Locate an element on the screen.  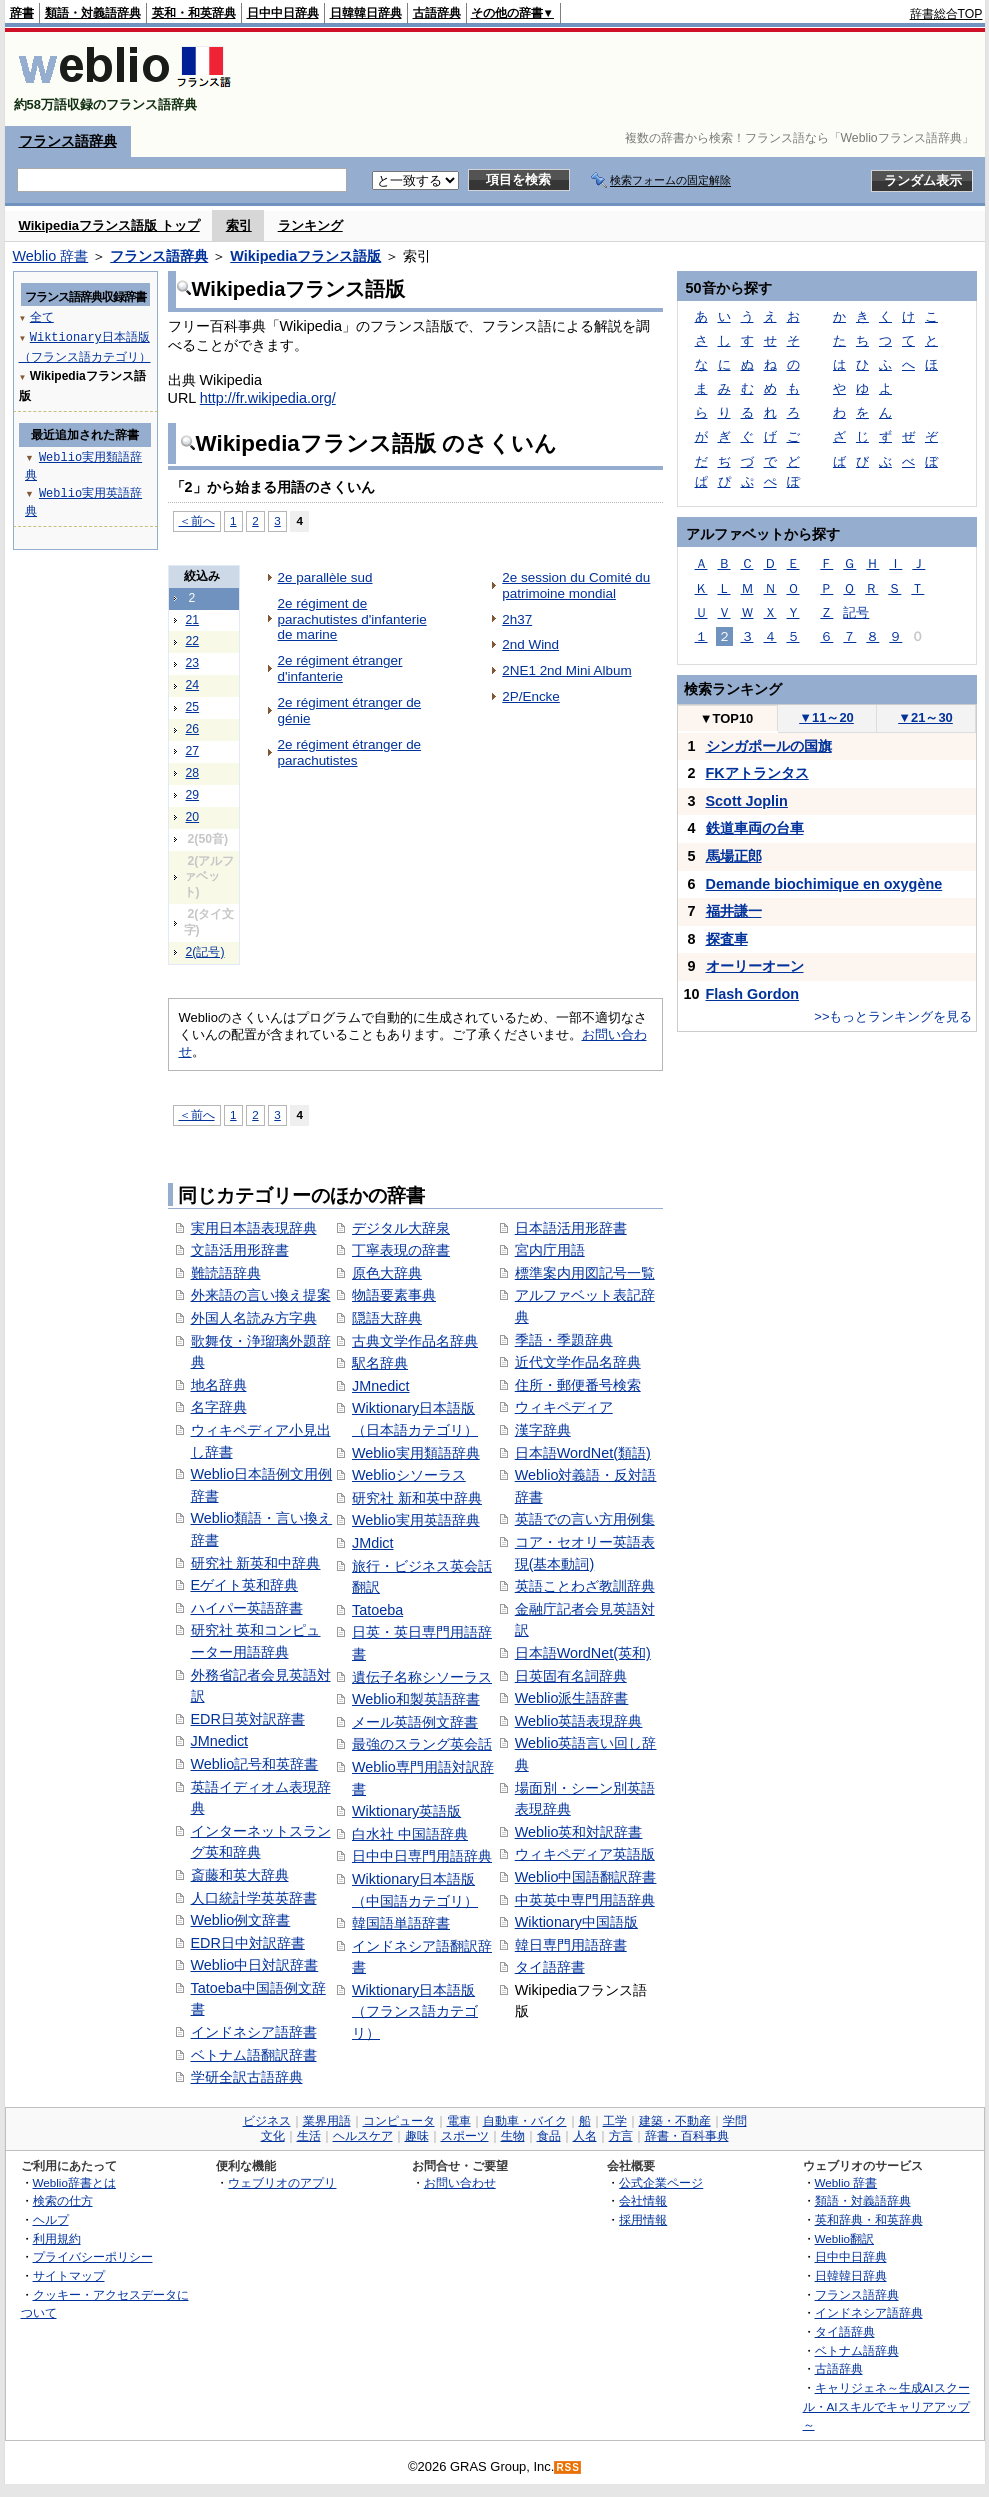
キャリジェネ～生成AIスクール・AIスキルでキャリアアップ～ is located at coordinates (886, 2406).